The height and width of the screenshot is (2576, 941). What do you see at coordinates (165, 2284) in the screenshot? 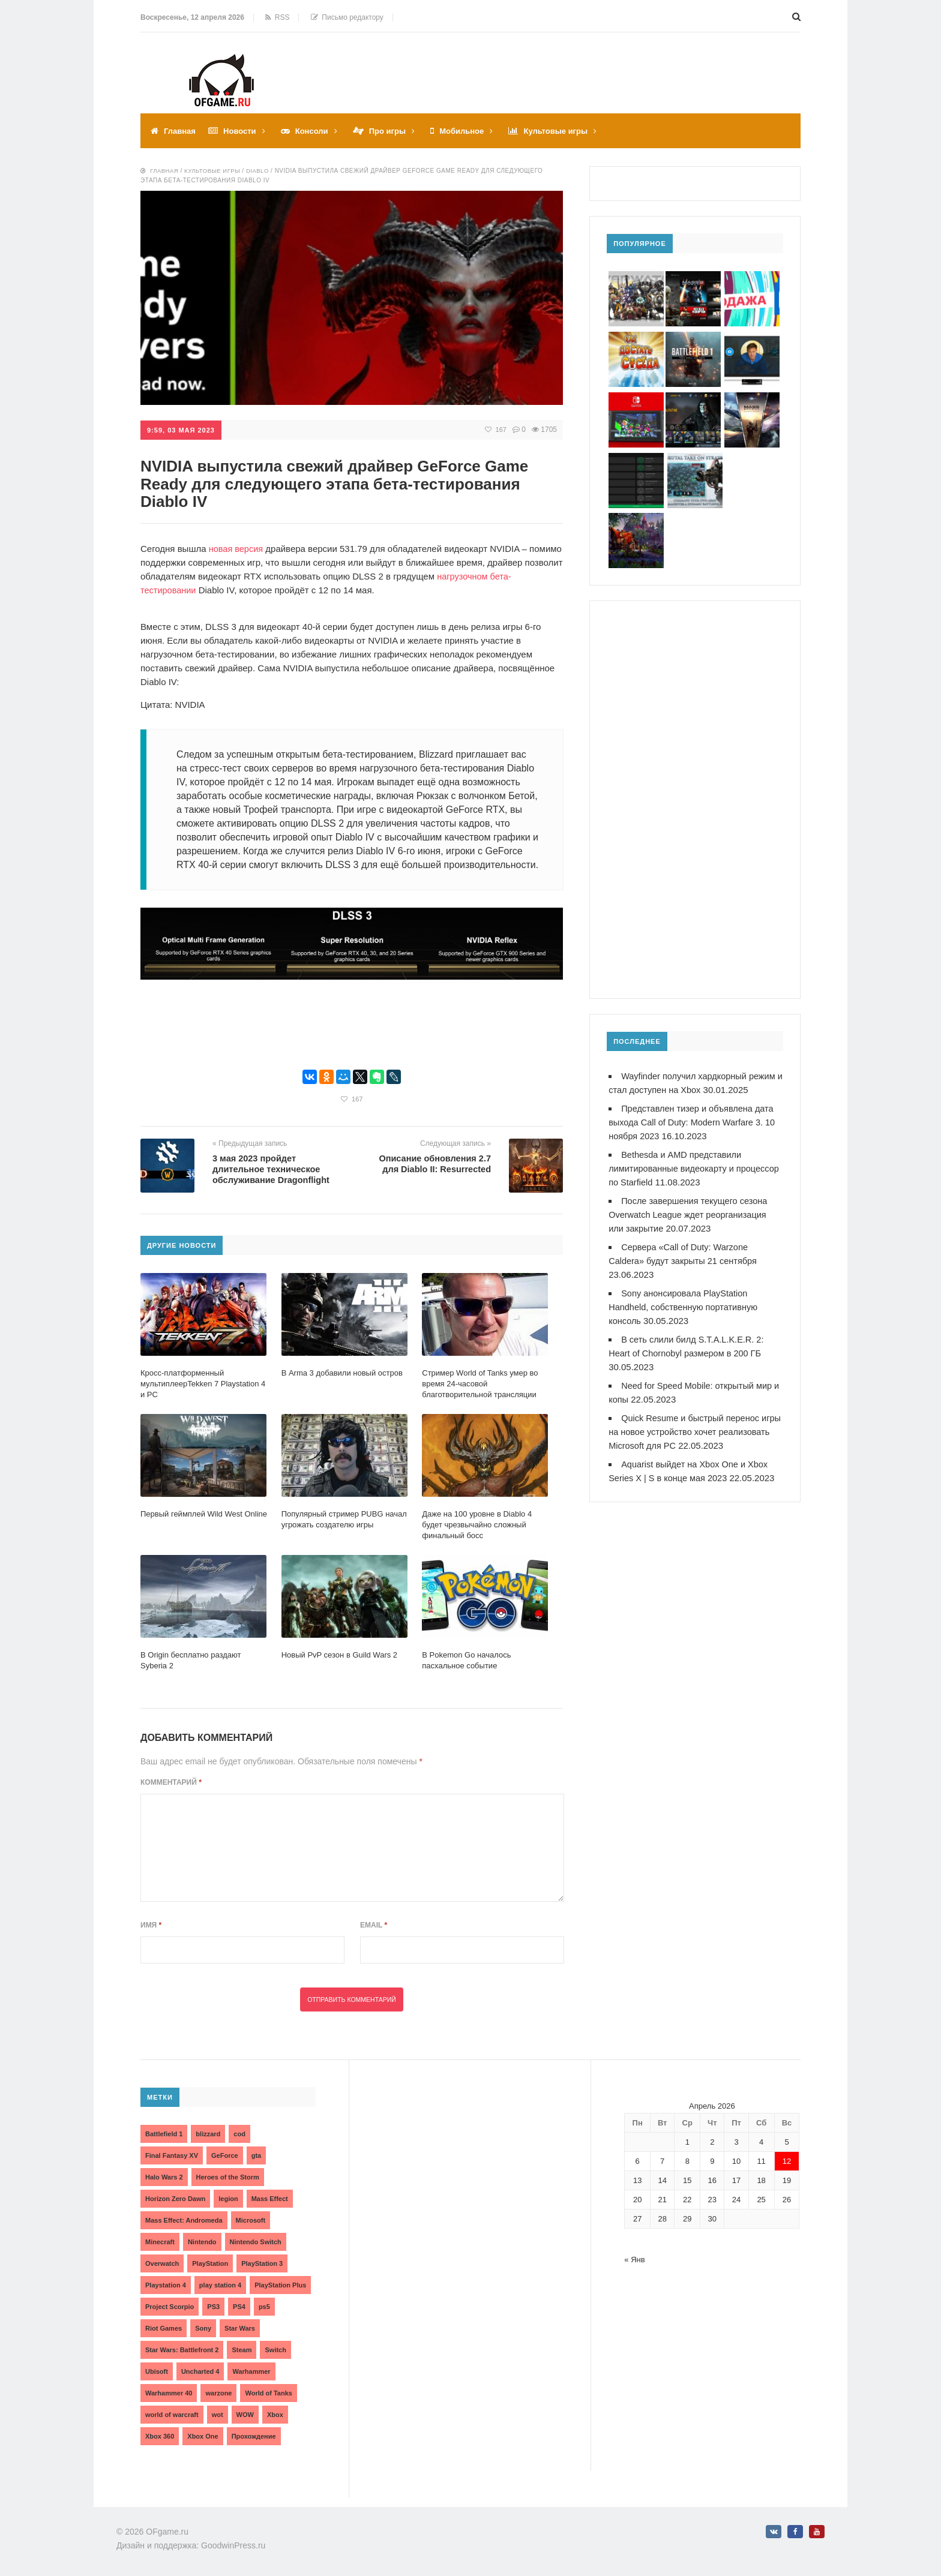
I see `Playstation 4 [Playstation 4 (4 элемента)]` at bounding box center [165, 2284].